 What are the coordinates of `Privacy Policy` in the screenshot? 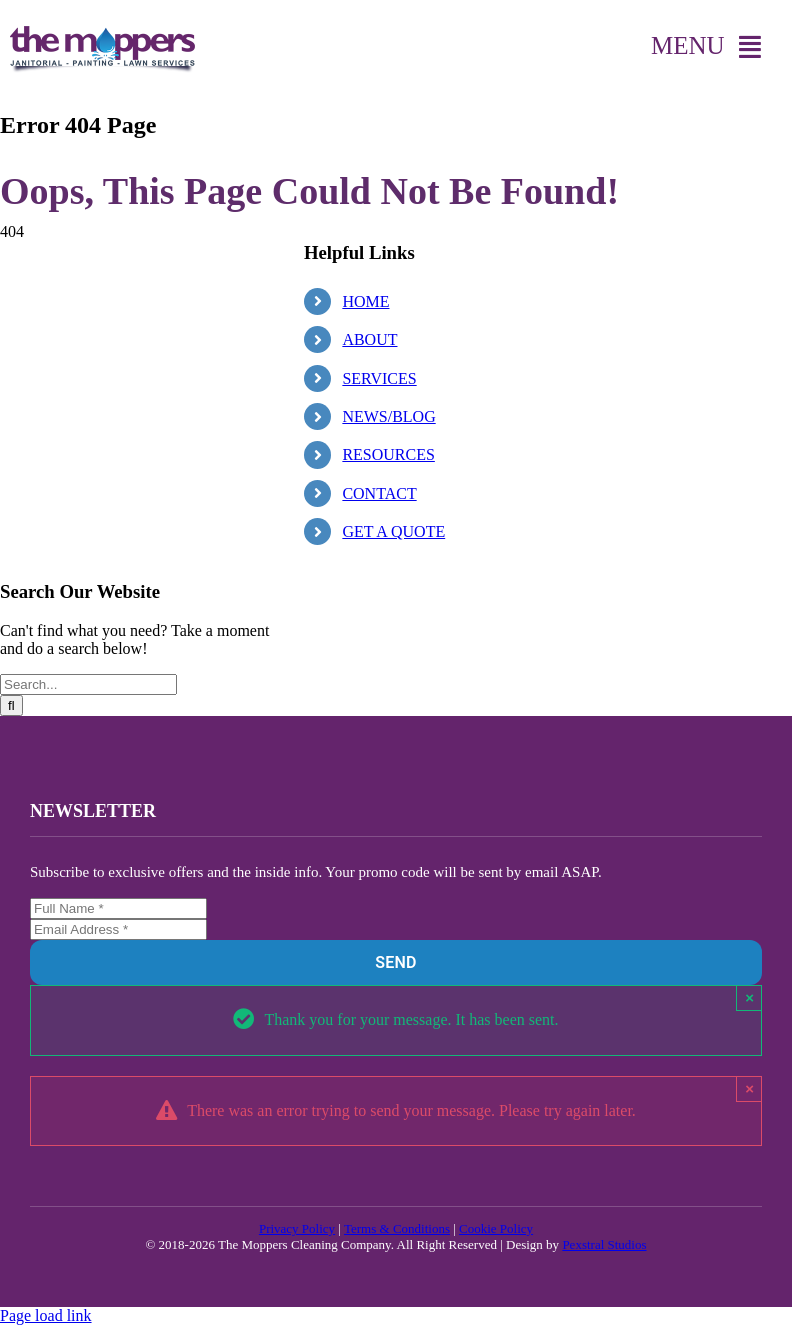 It's located at (297, 1228).